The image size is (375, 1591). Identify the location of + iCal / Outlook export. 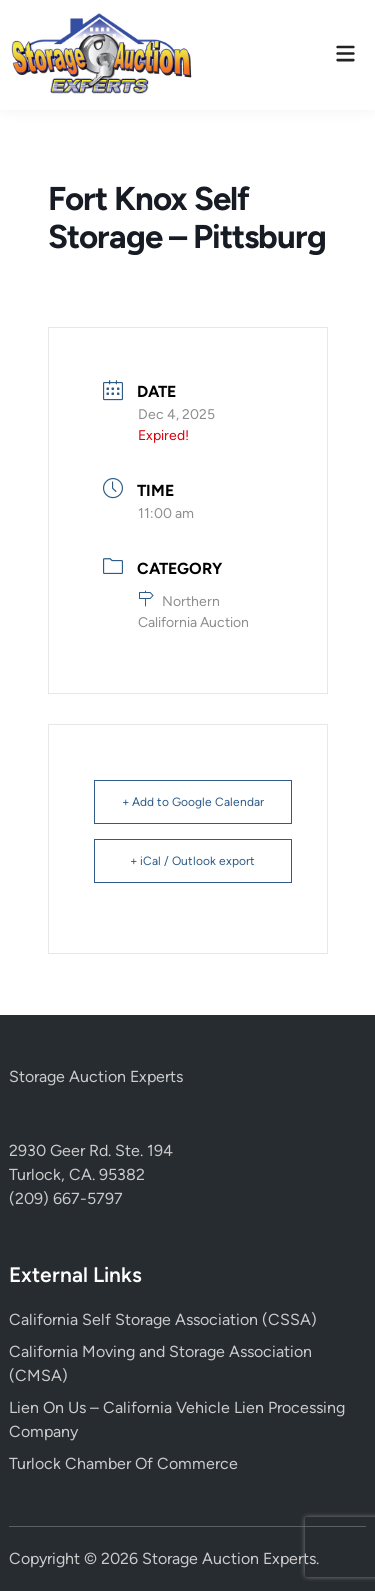
(192, 861).